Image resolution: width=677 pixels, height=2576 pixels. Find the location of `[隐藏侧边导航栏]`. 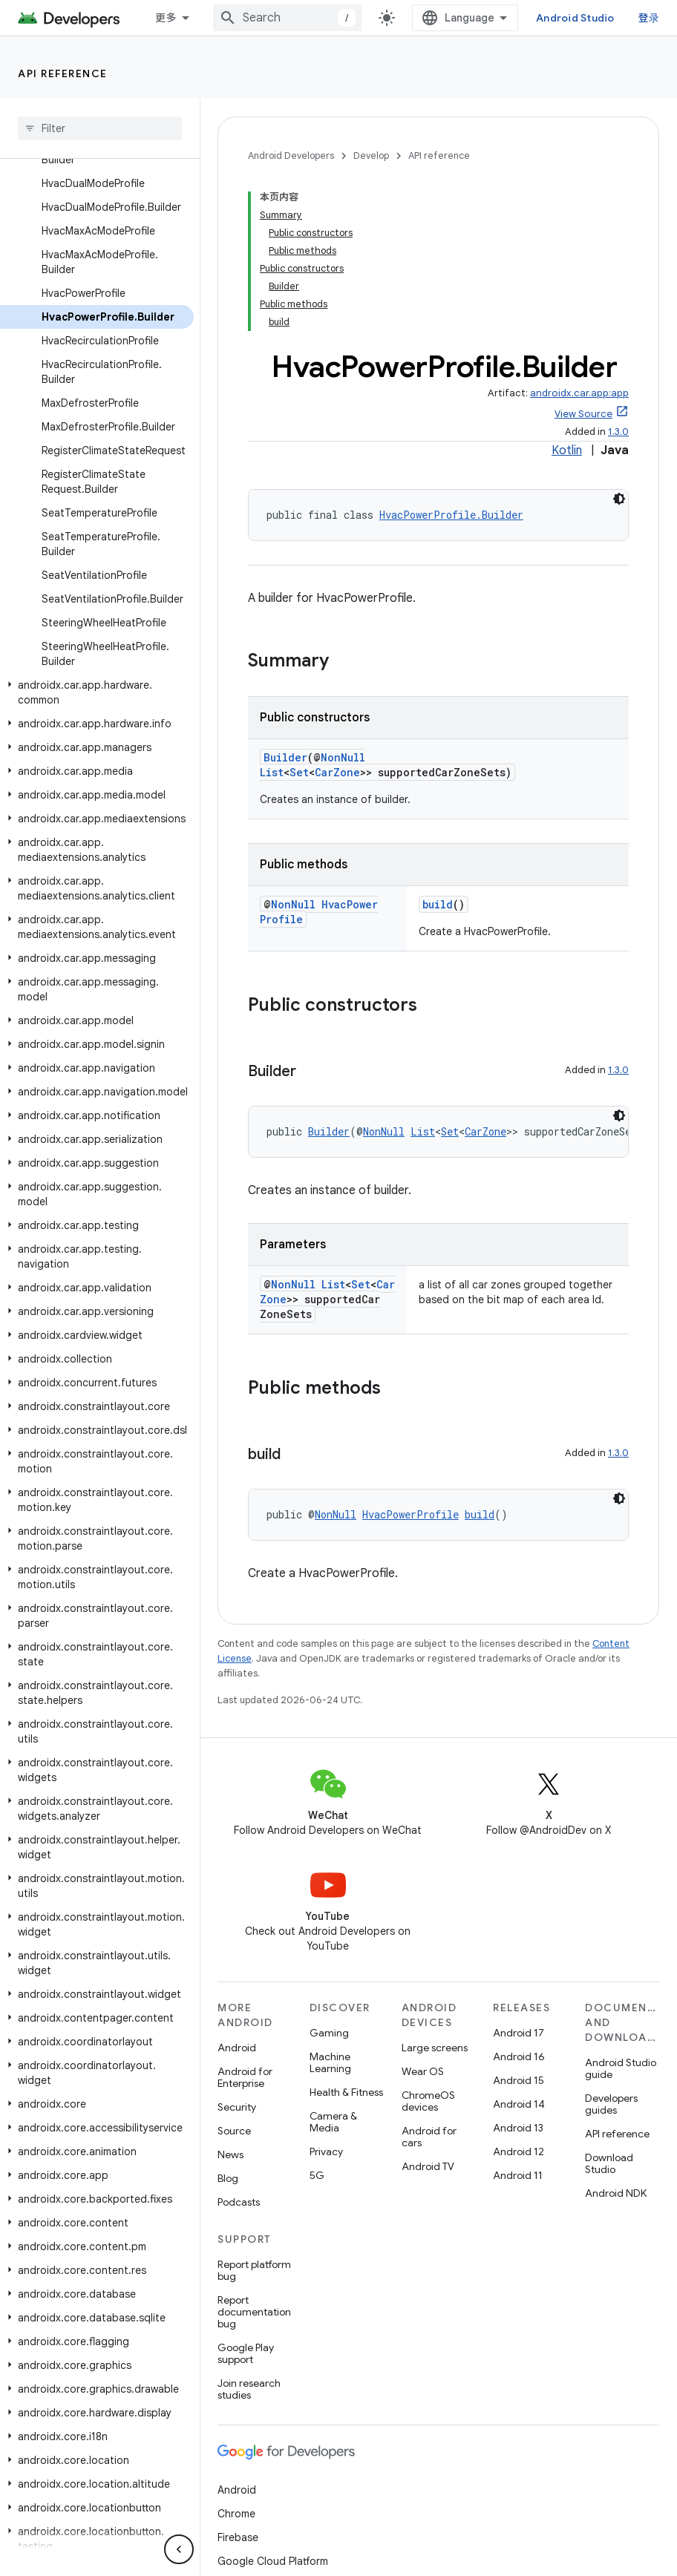

[隐藏侧边导航栏] is located at coordinates (179, 2549).